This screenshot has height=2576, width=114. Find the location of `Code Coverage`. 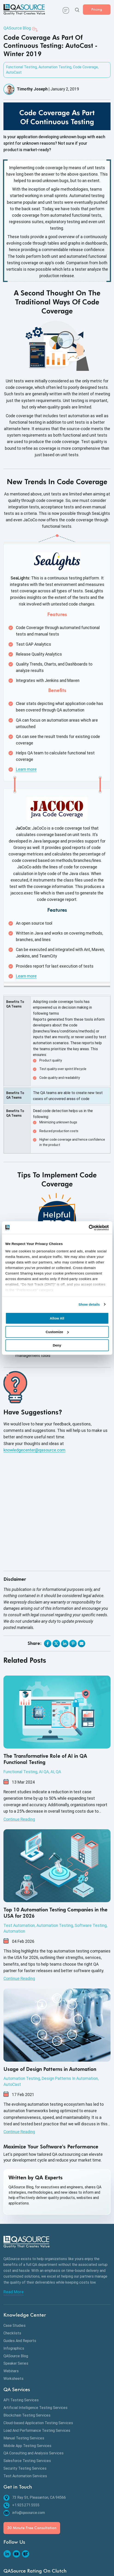

Code Coverage is located at coordinates (85, 67).